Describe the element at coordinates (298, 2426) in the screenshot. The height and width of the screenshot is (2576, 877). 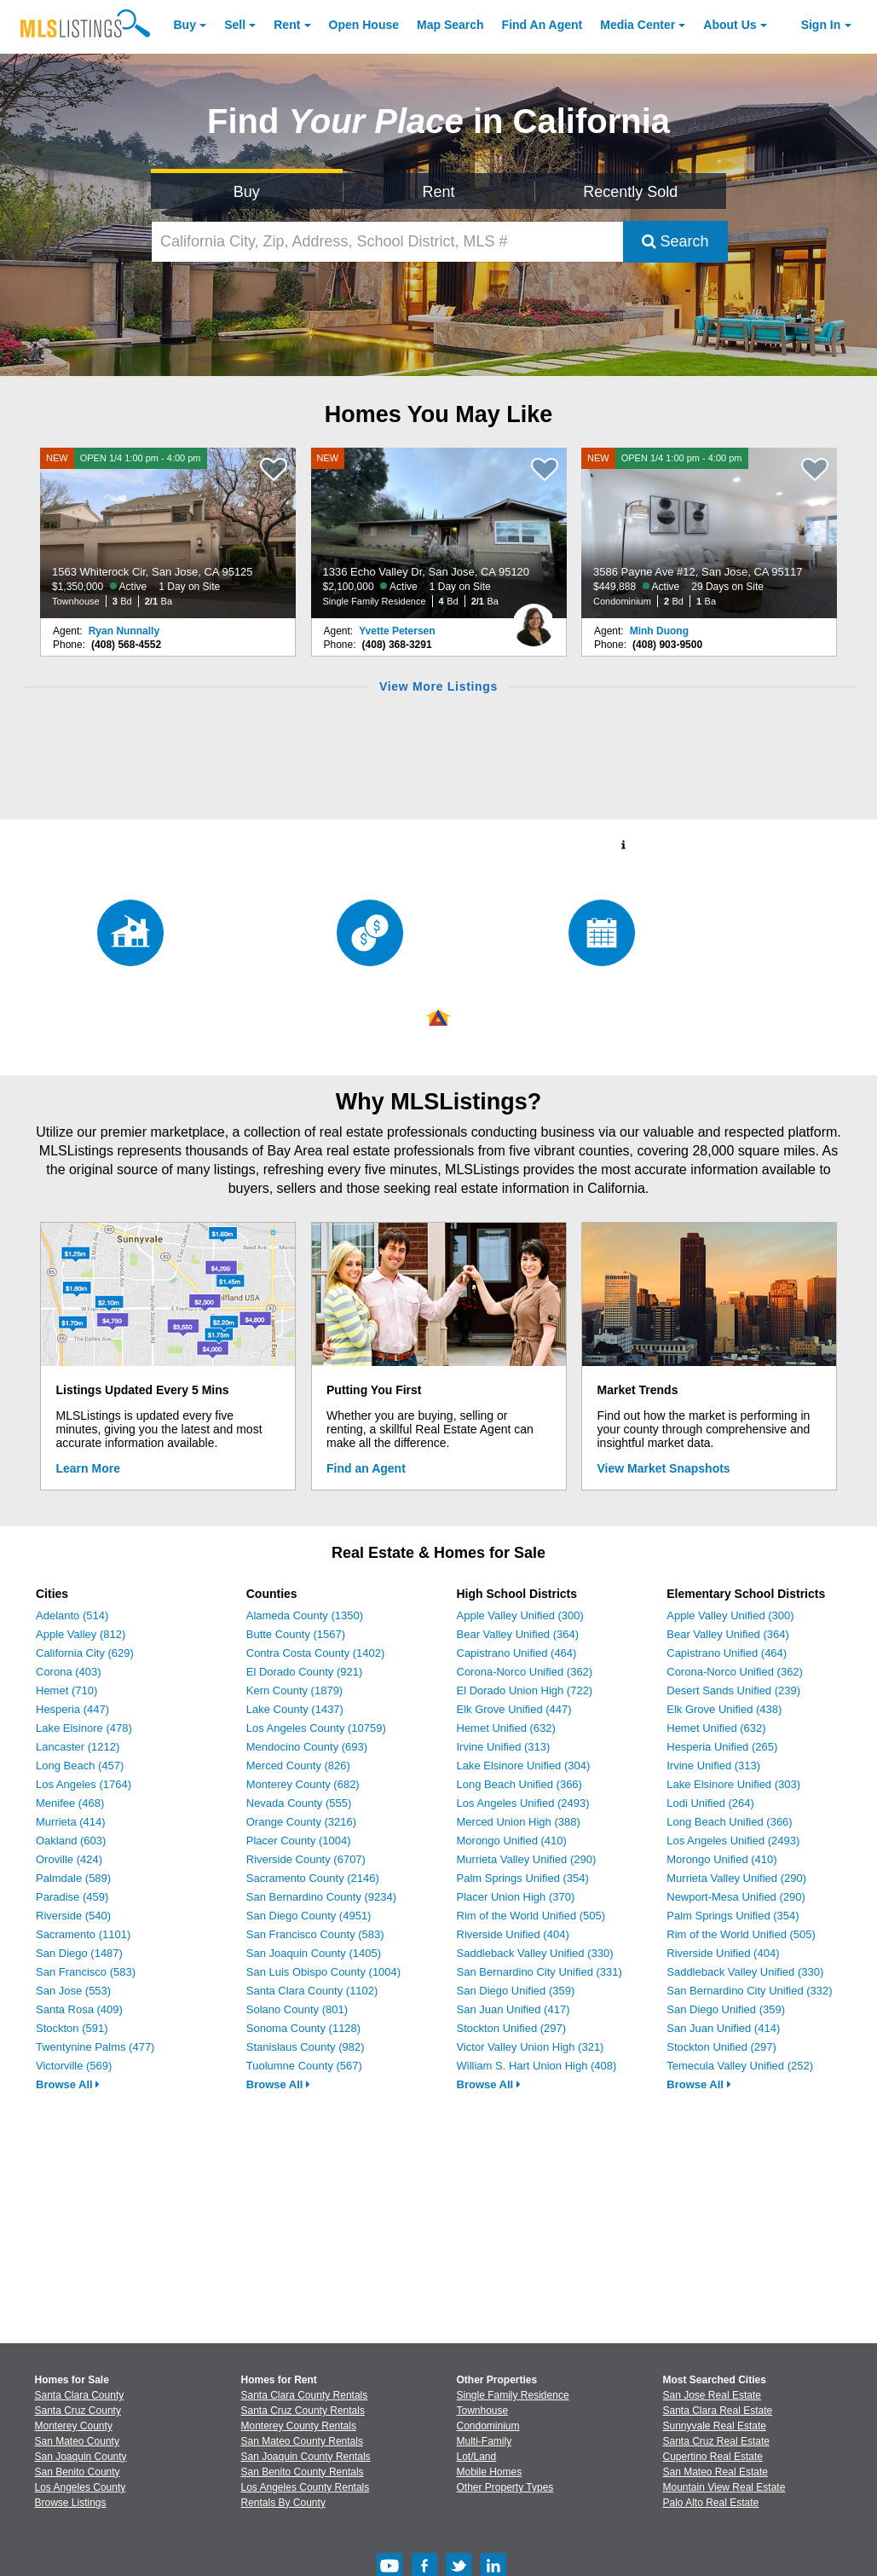
I see `Monterey County Rentals` at that location.